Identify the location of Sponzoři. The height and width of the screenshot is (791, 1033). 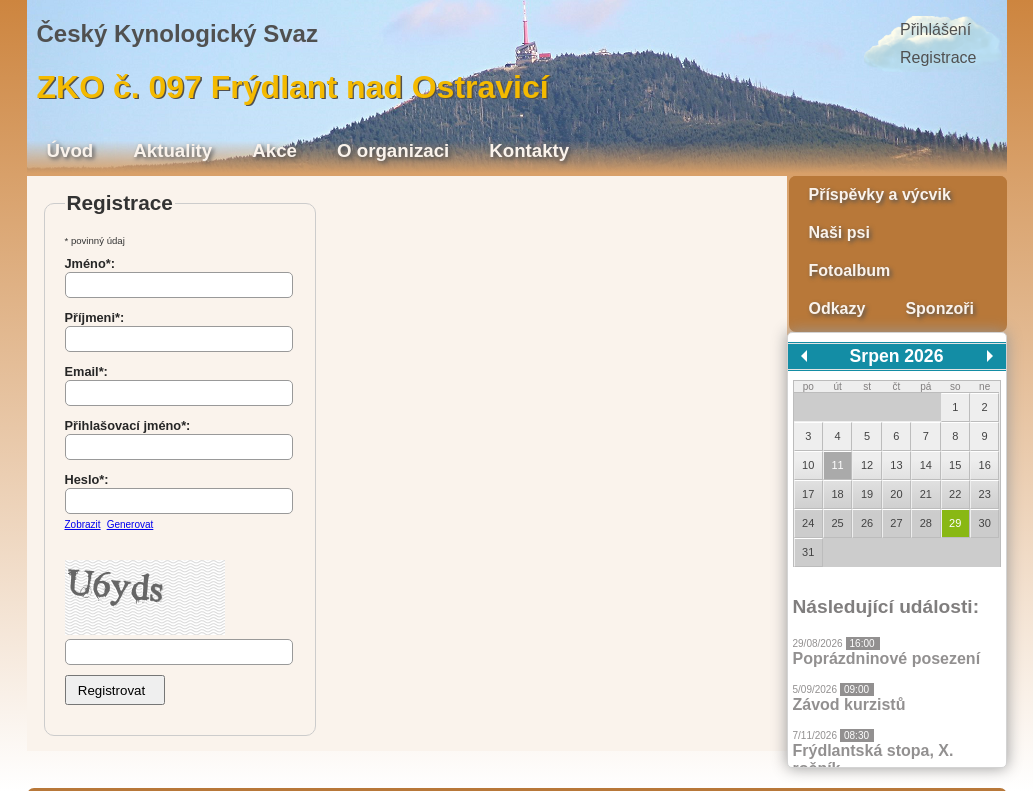
(939, 308).